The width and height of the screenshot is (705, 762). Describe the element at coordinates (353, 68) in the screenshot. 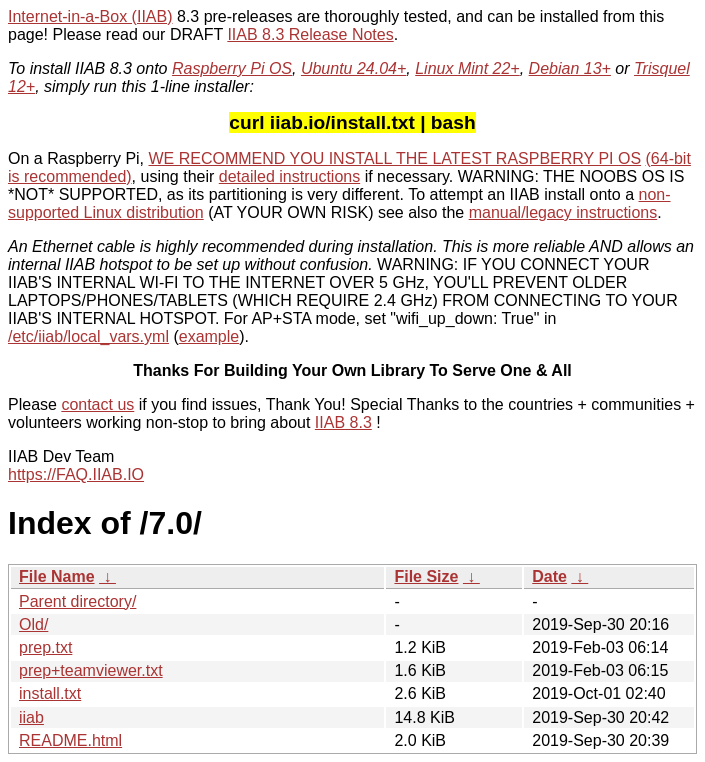

I see `Ubuntu 24.04+` at that location.